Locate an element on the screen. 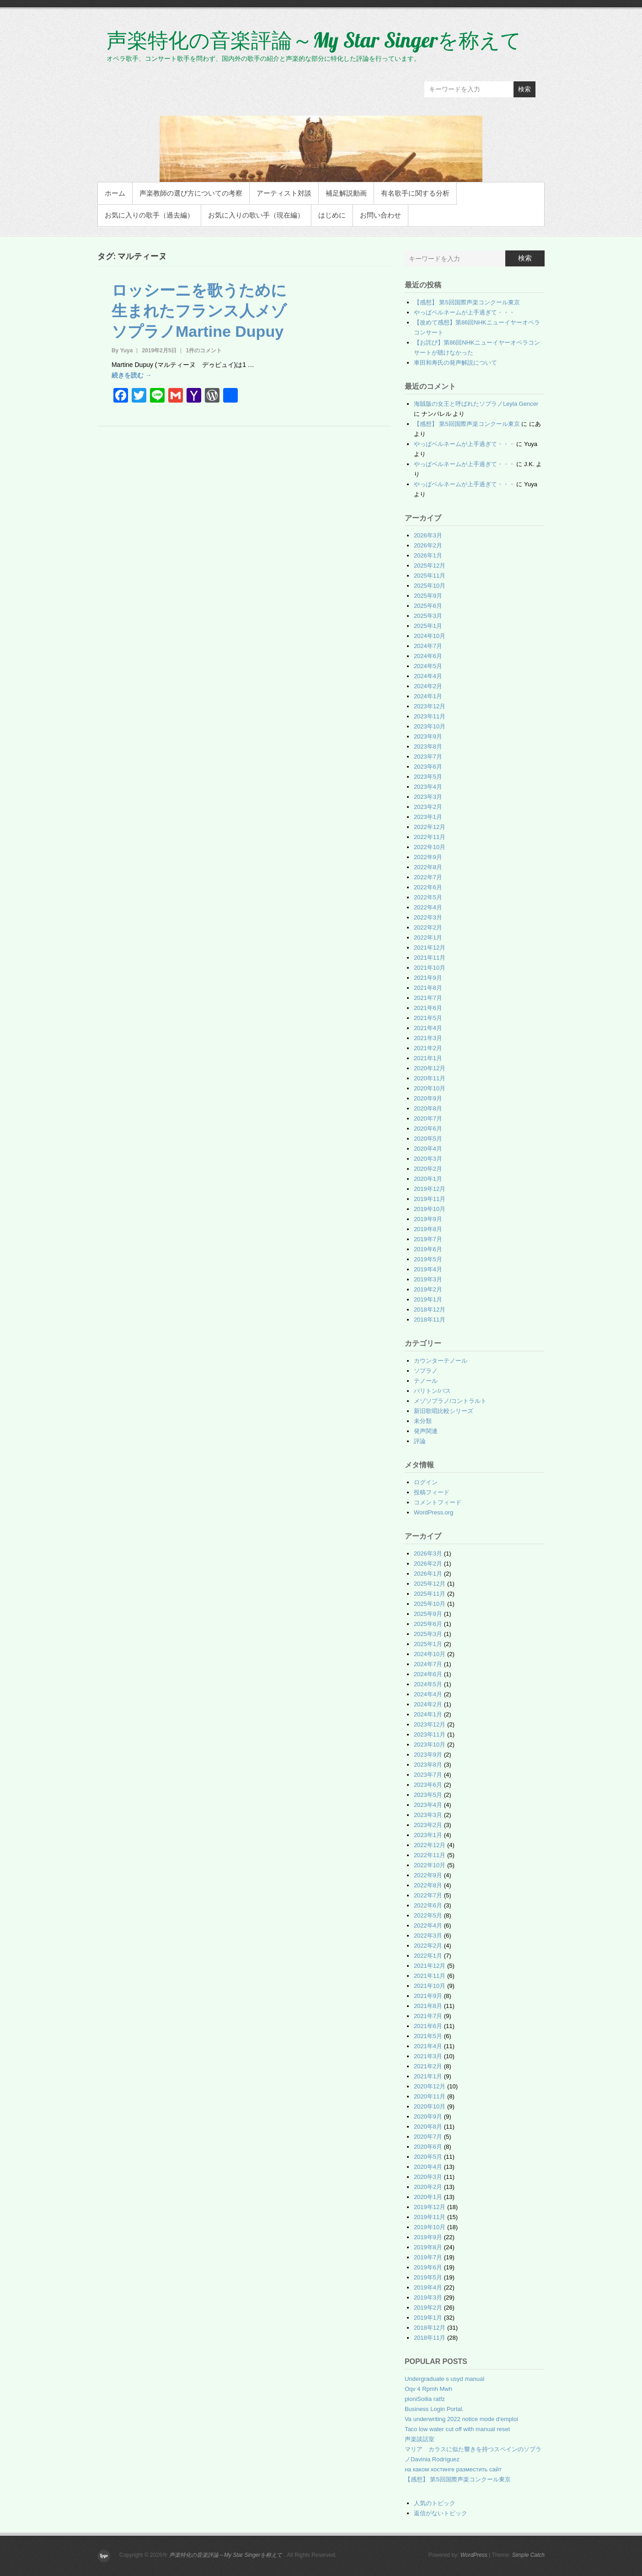 This screenshot has height=2576, width=642. 2022年8月 is located at coordinates (428, 867).